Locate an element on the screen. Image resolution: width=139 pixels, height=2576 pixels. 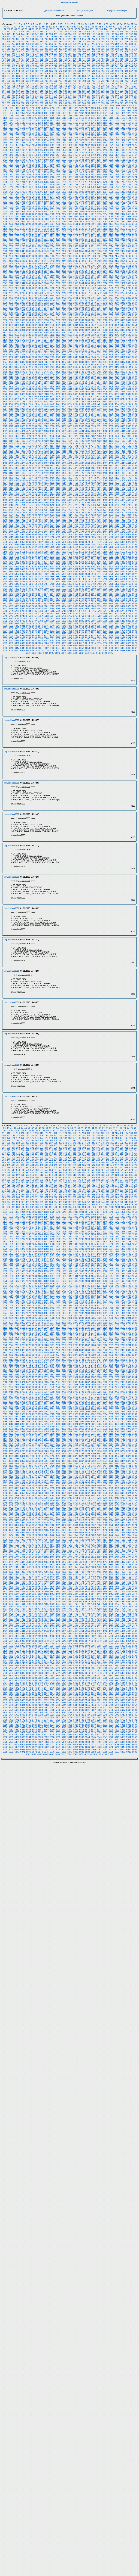
1783 is located at coordinates (99, 189).